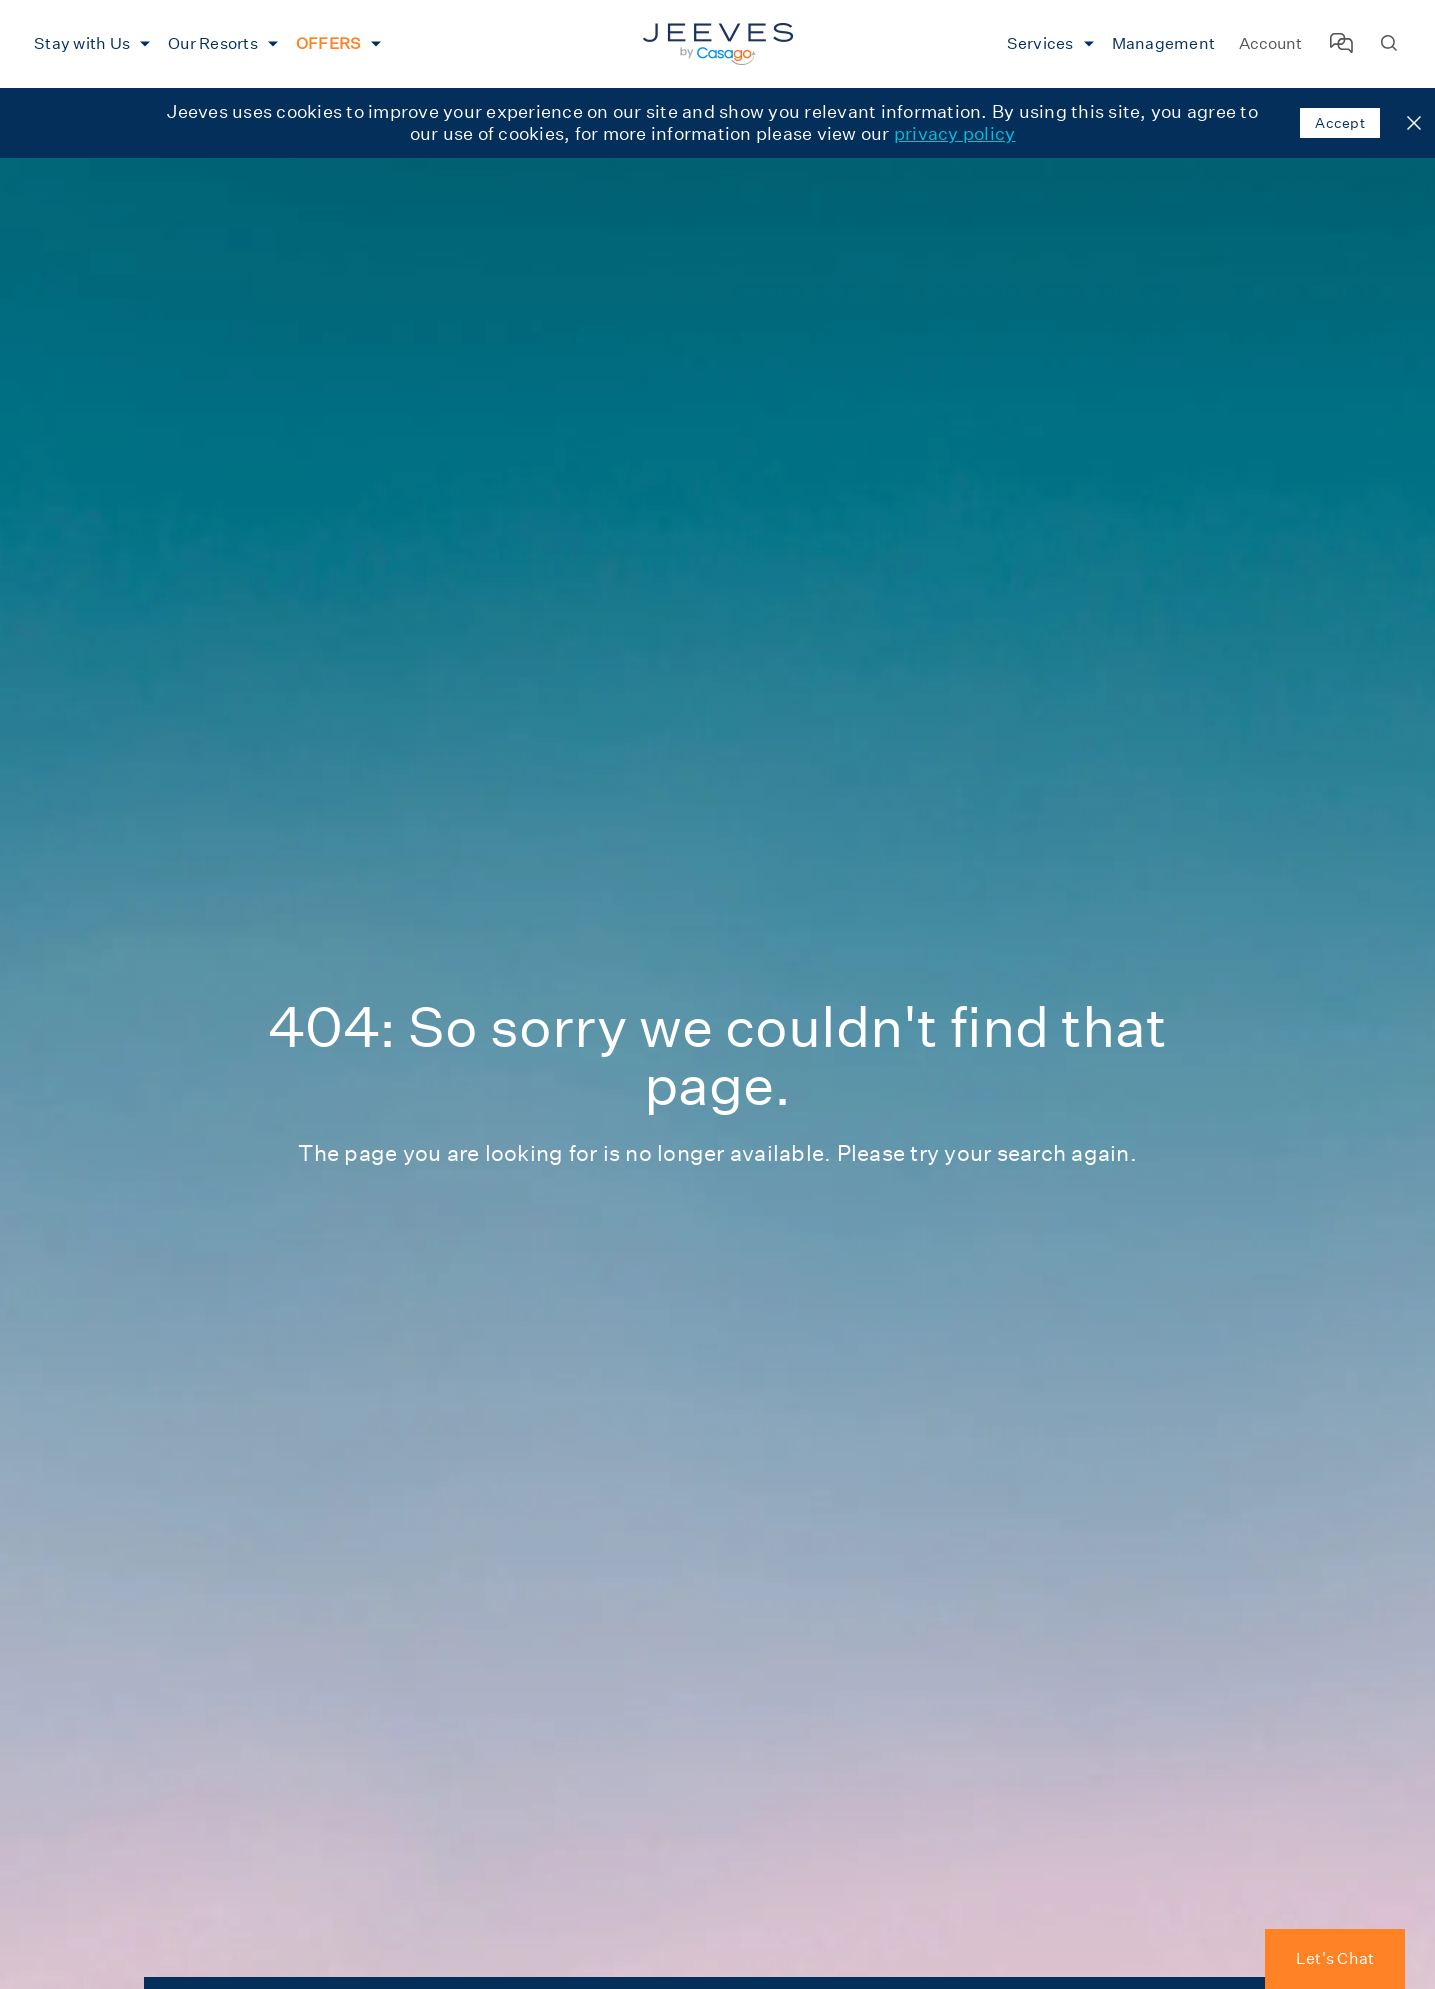  What do you see at coordinates (89, 44) in the screenshot?
I see `[menuitem]` at bounding box center [89, 44].